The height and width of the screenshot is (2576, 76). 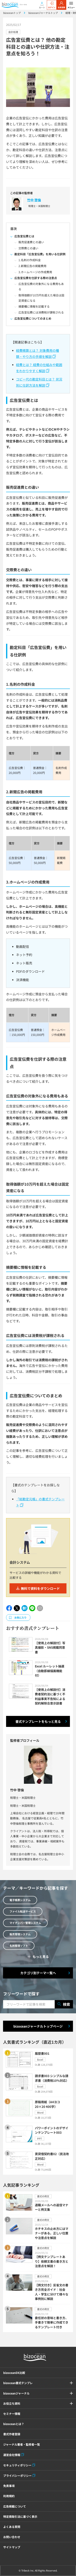 What do you see at coordinates (9, 2486) in the screenshot?
I see `免責事項` at bounding box center [9, 2486].